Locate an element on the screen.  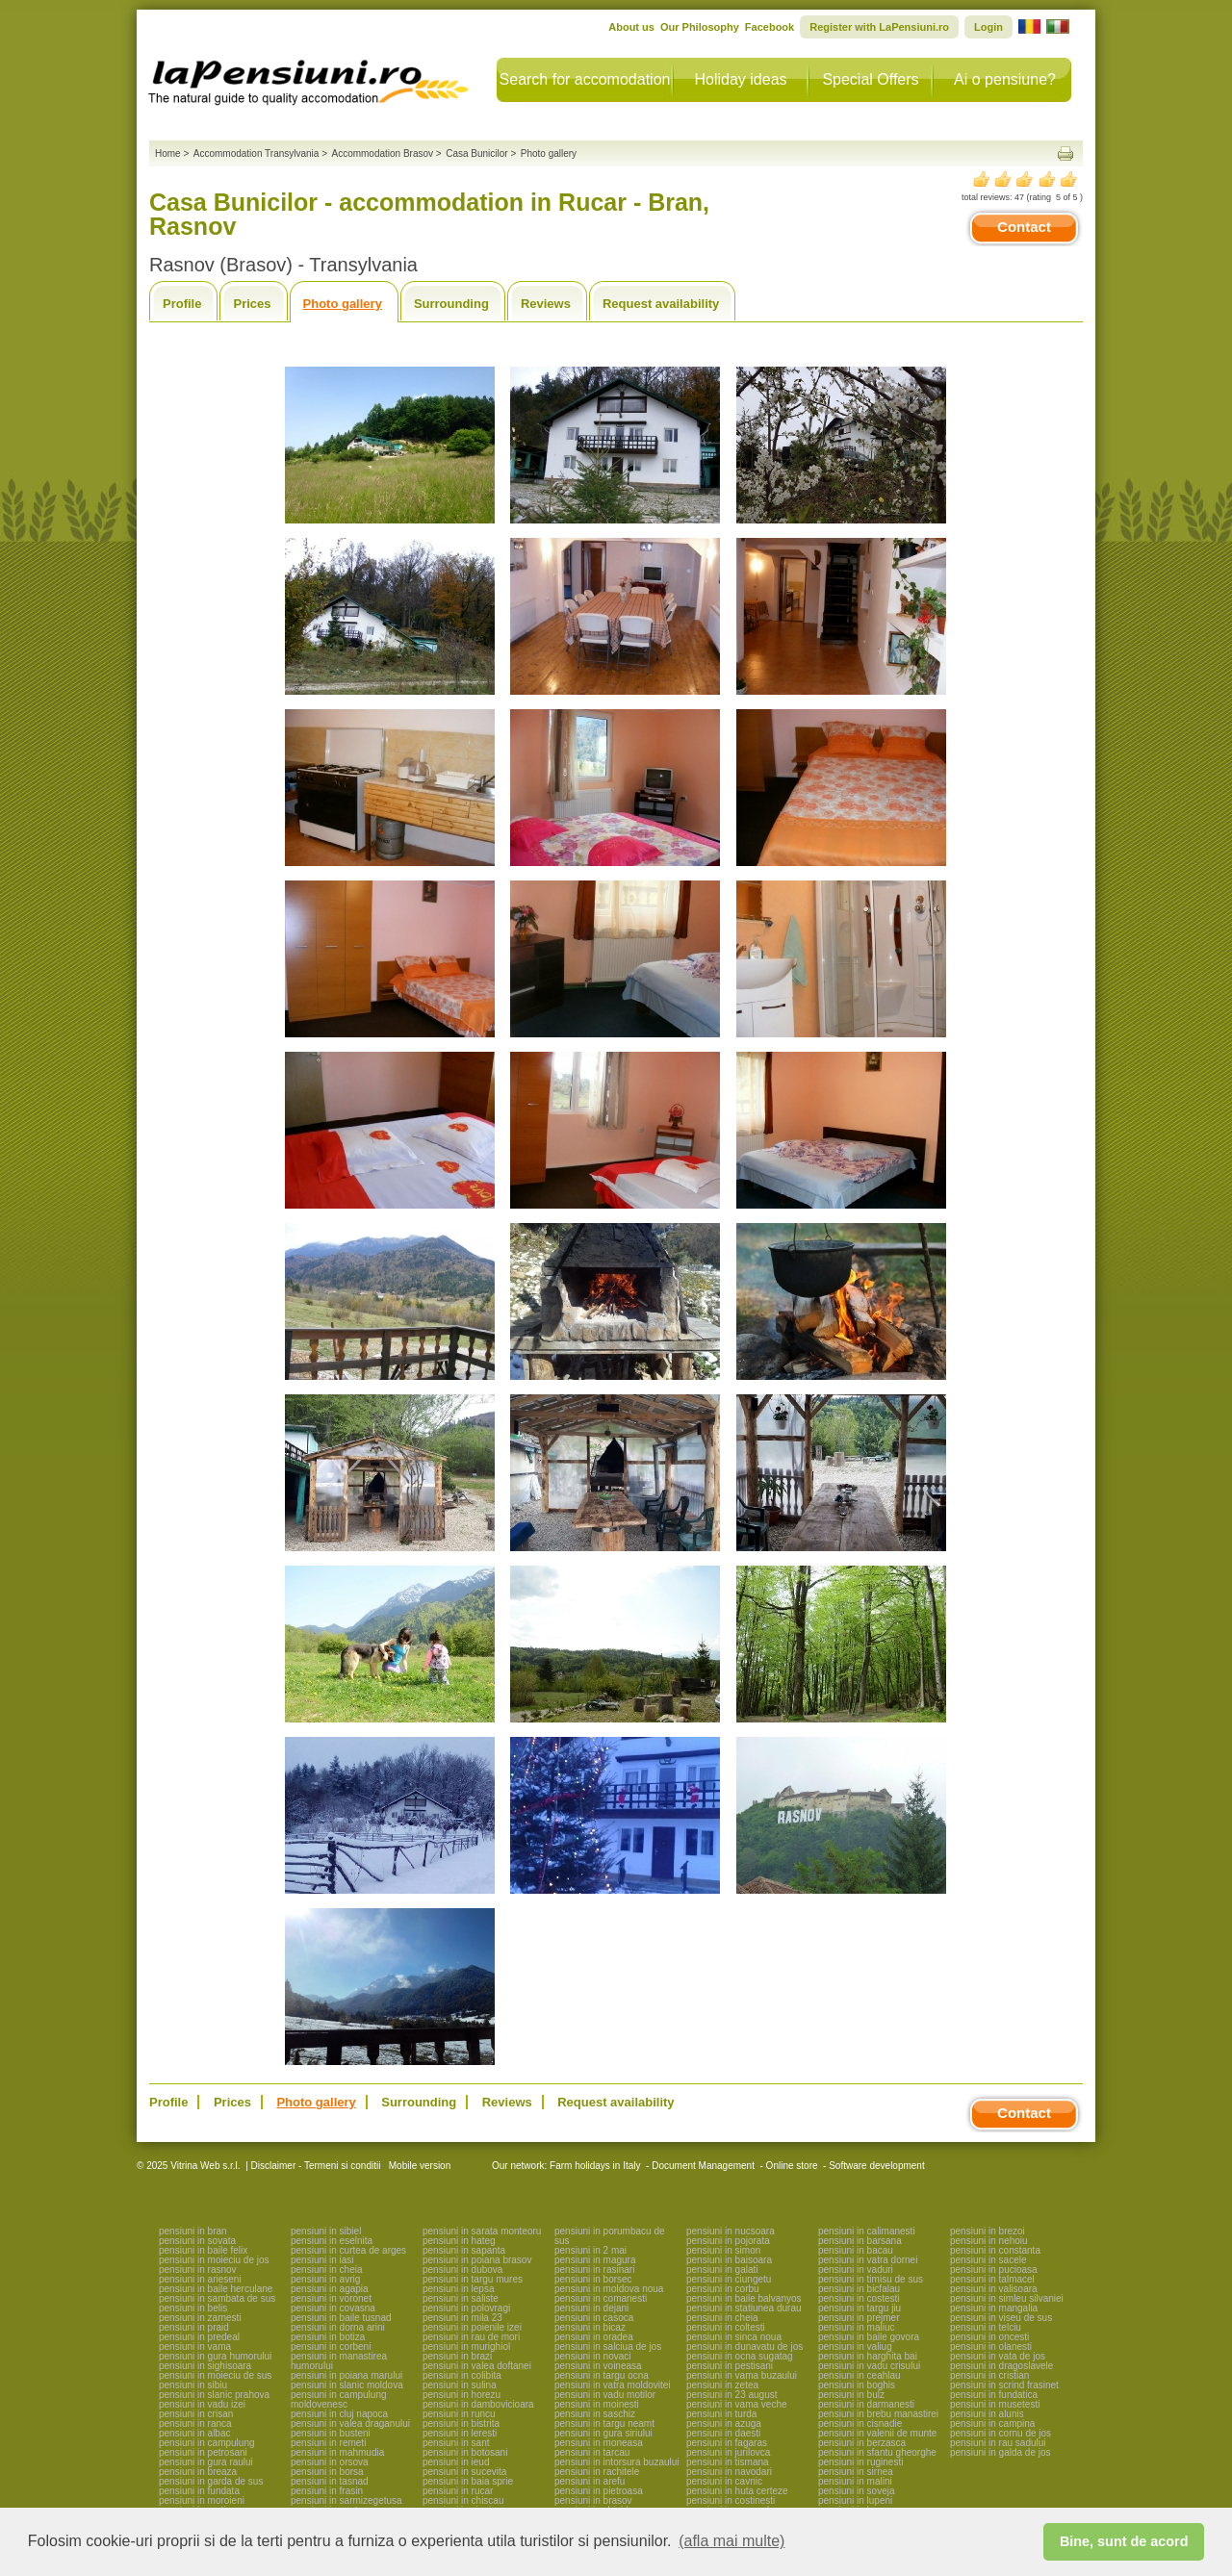
pensiuni in lupeni is located at coordinates (855, 2500).